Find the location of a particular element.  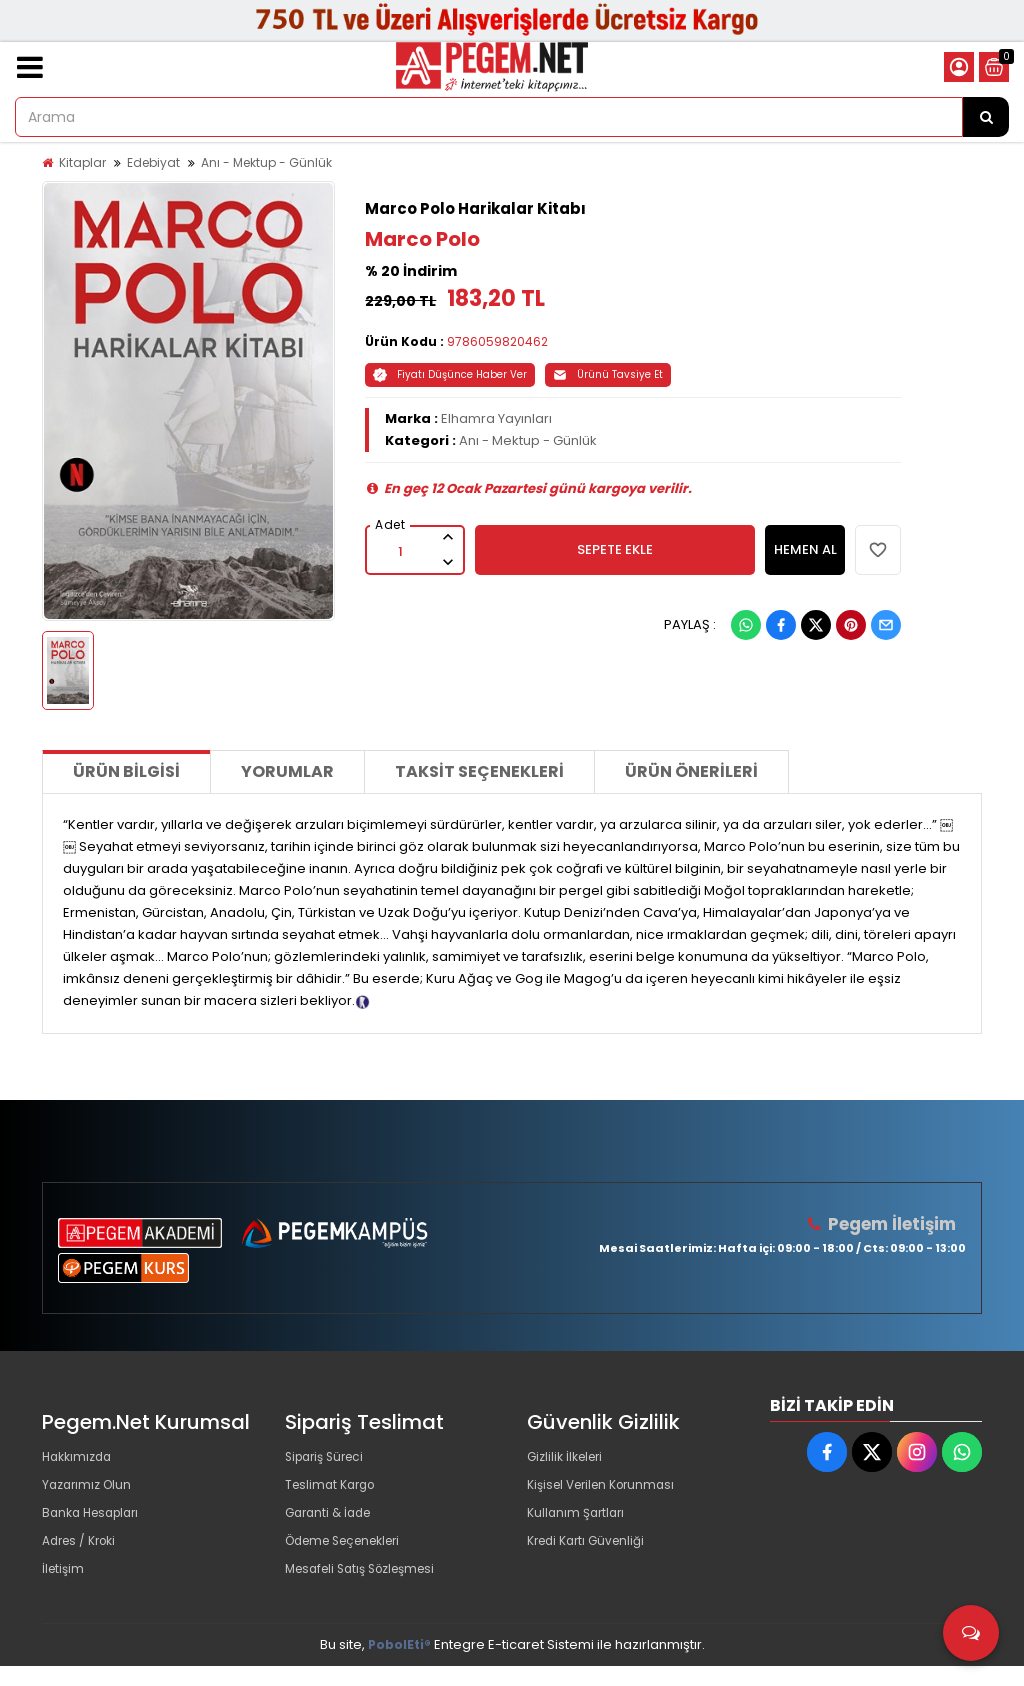

Kullanım Şartları is located at coordinates (579, 1522).